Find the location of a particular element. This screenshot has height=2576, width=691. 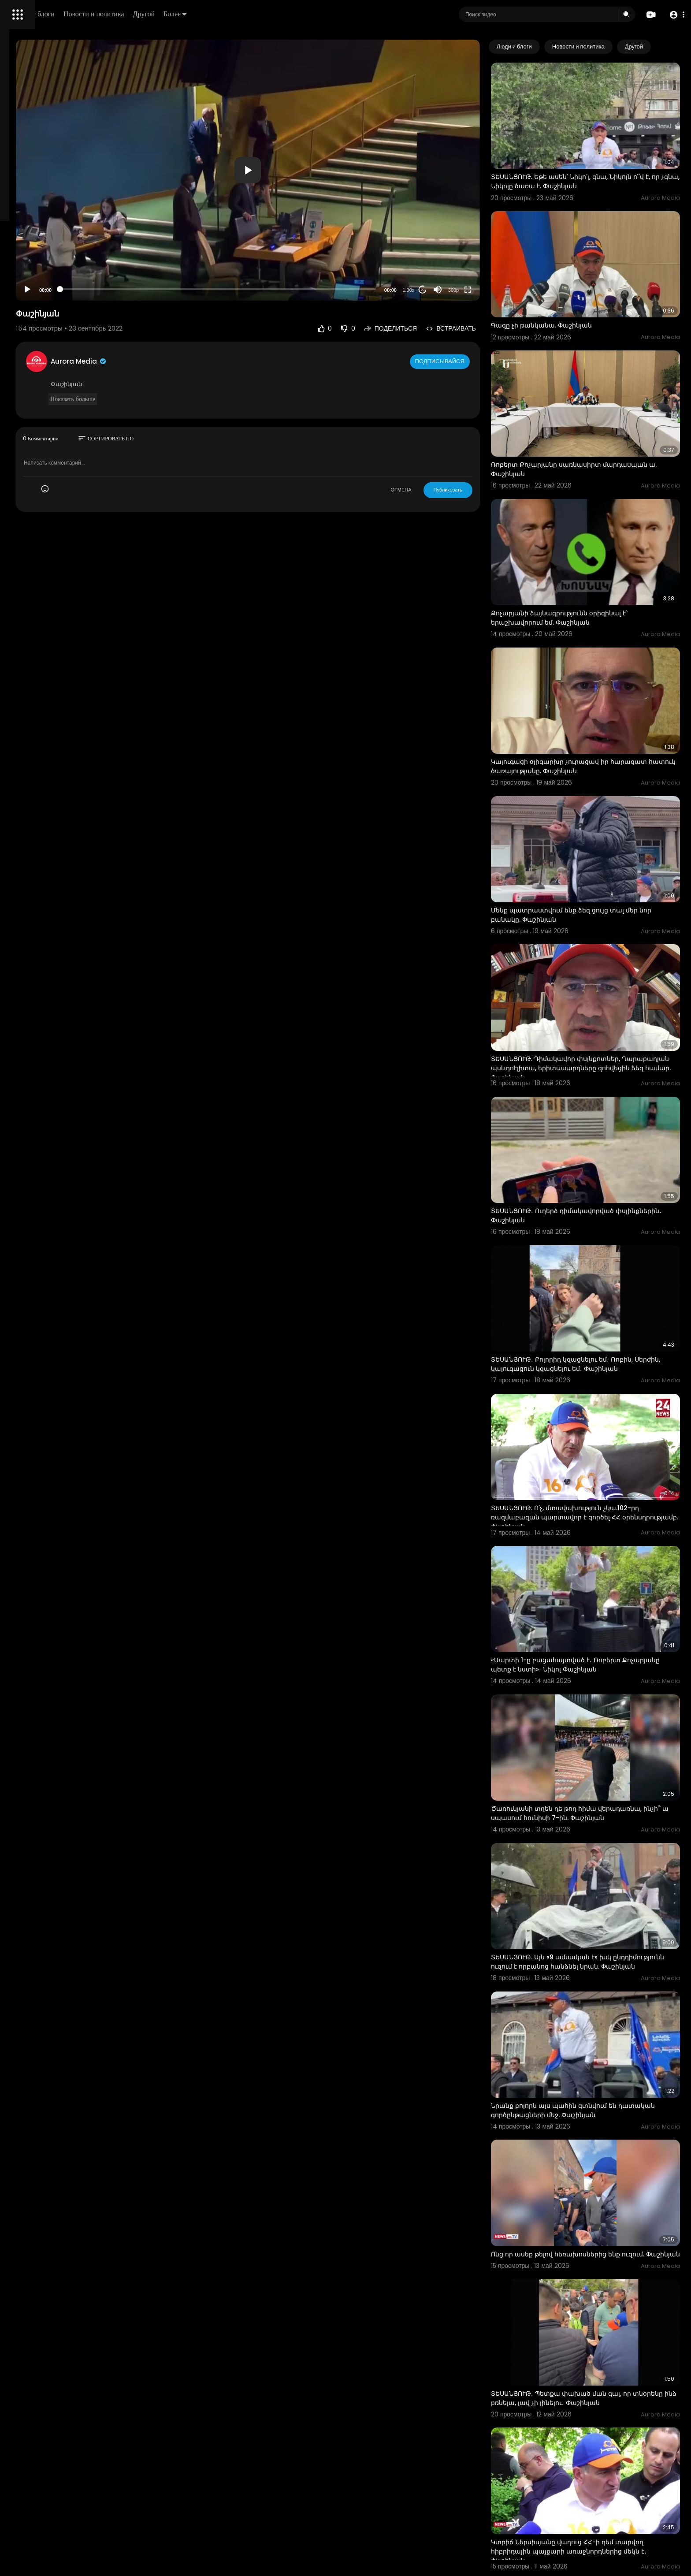

ОТМЕНА is located at coordinates (435, 444).